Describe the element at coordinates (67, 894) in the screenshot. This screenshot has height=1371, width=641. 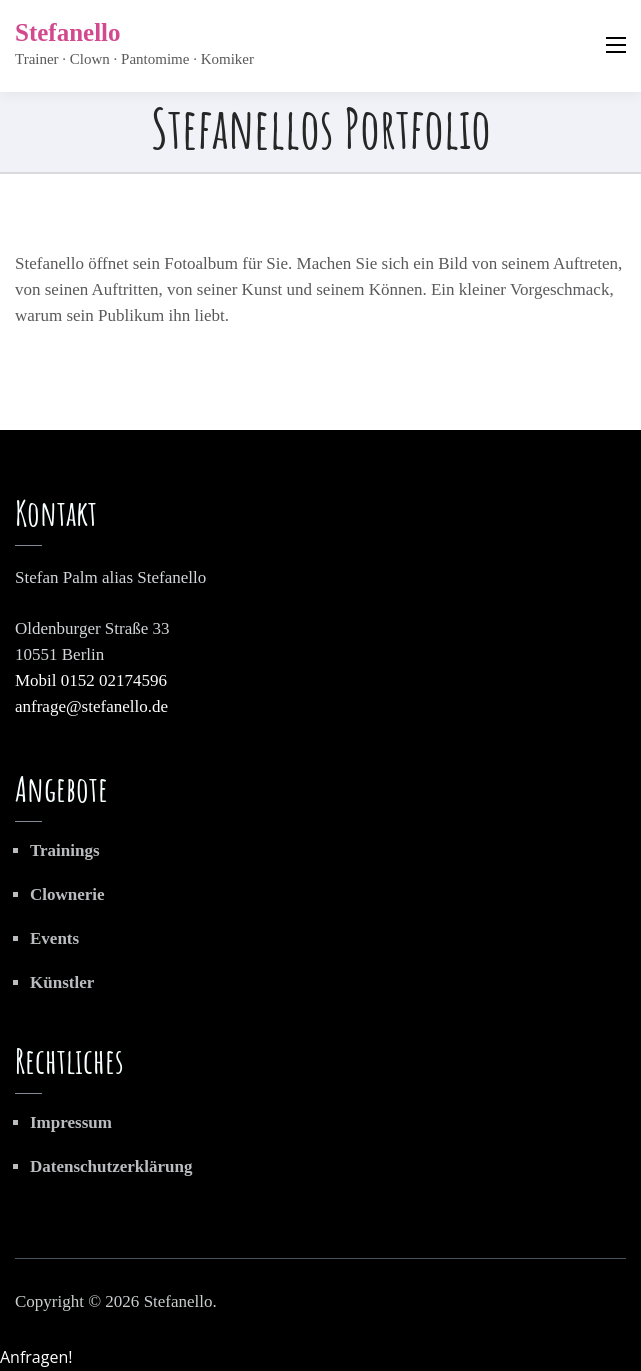
I see `Clownerie` at that location.